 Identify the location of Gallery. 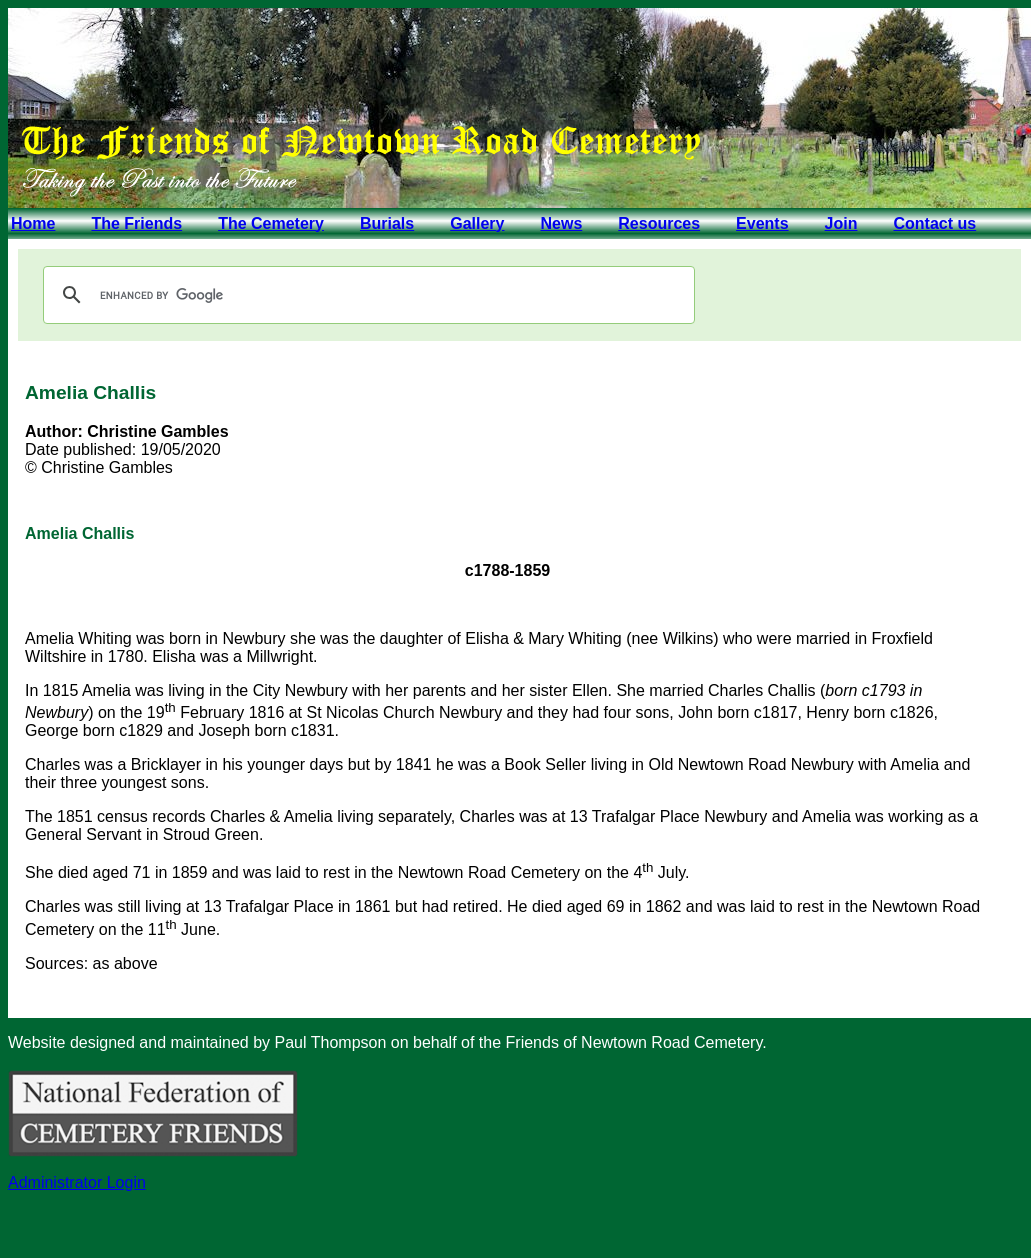
(477, 223).